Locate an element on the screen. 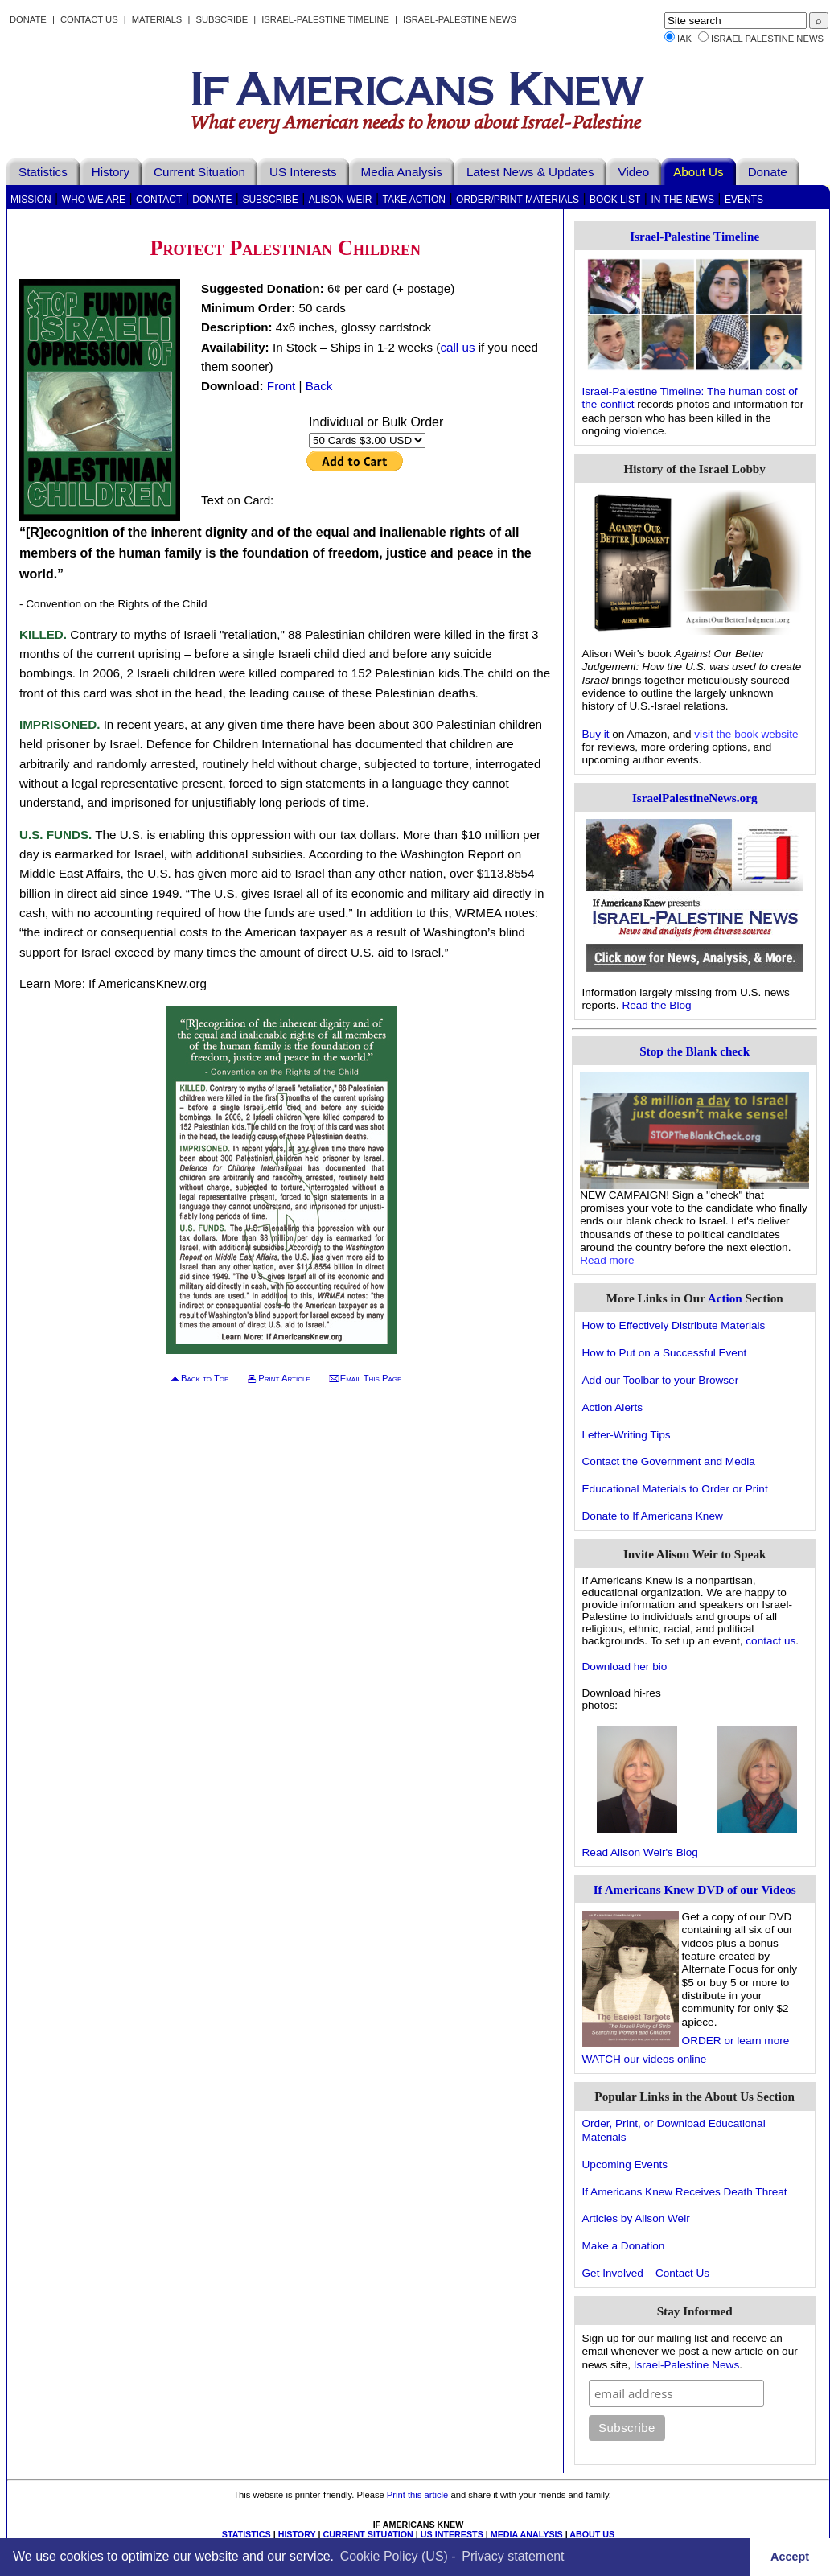 The height and width of the screenshot is (2576, 830). Materials is located at coordinates (157, 19).